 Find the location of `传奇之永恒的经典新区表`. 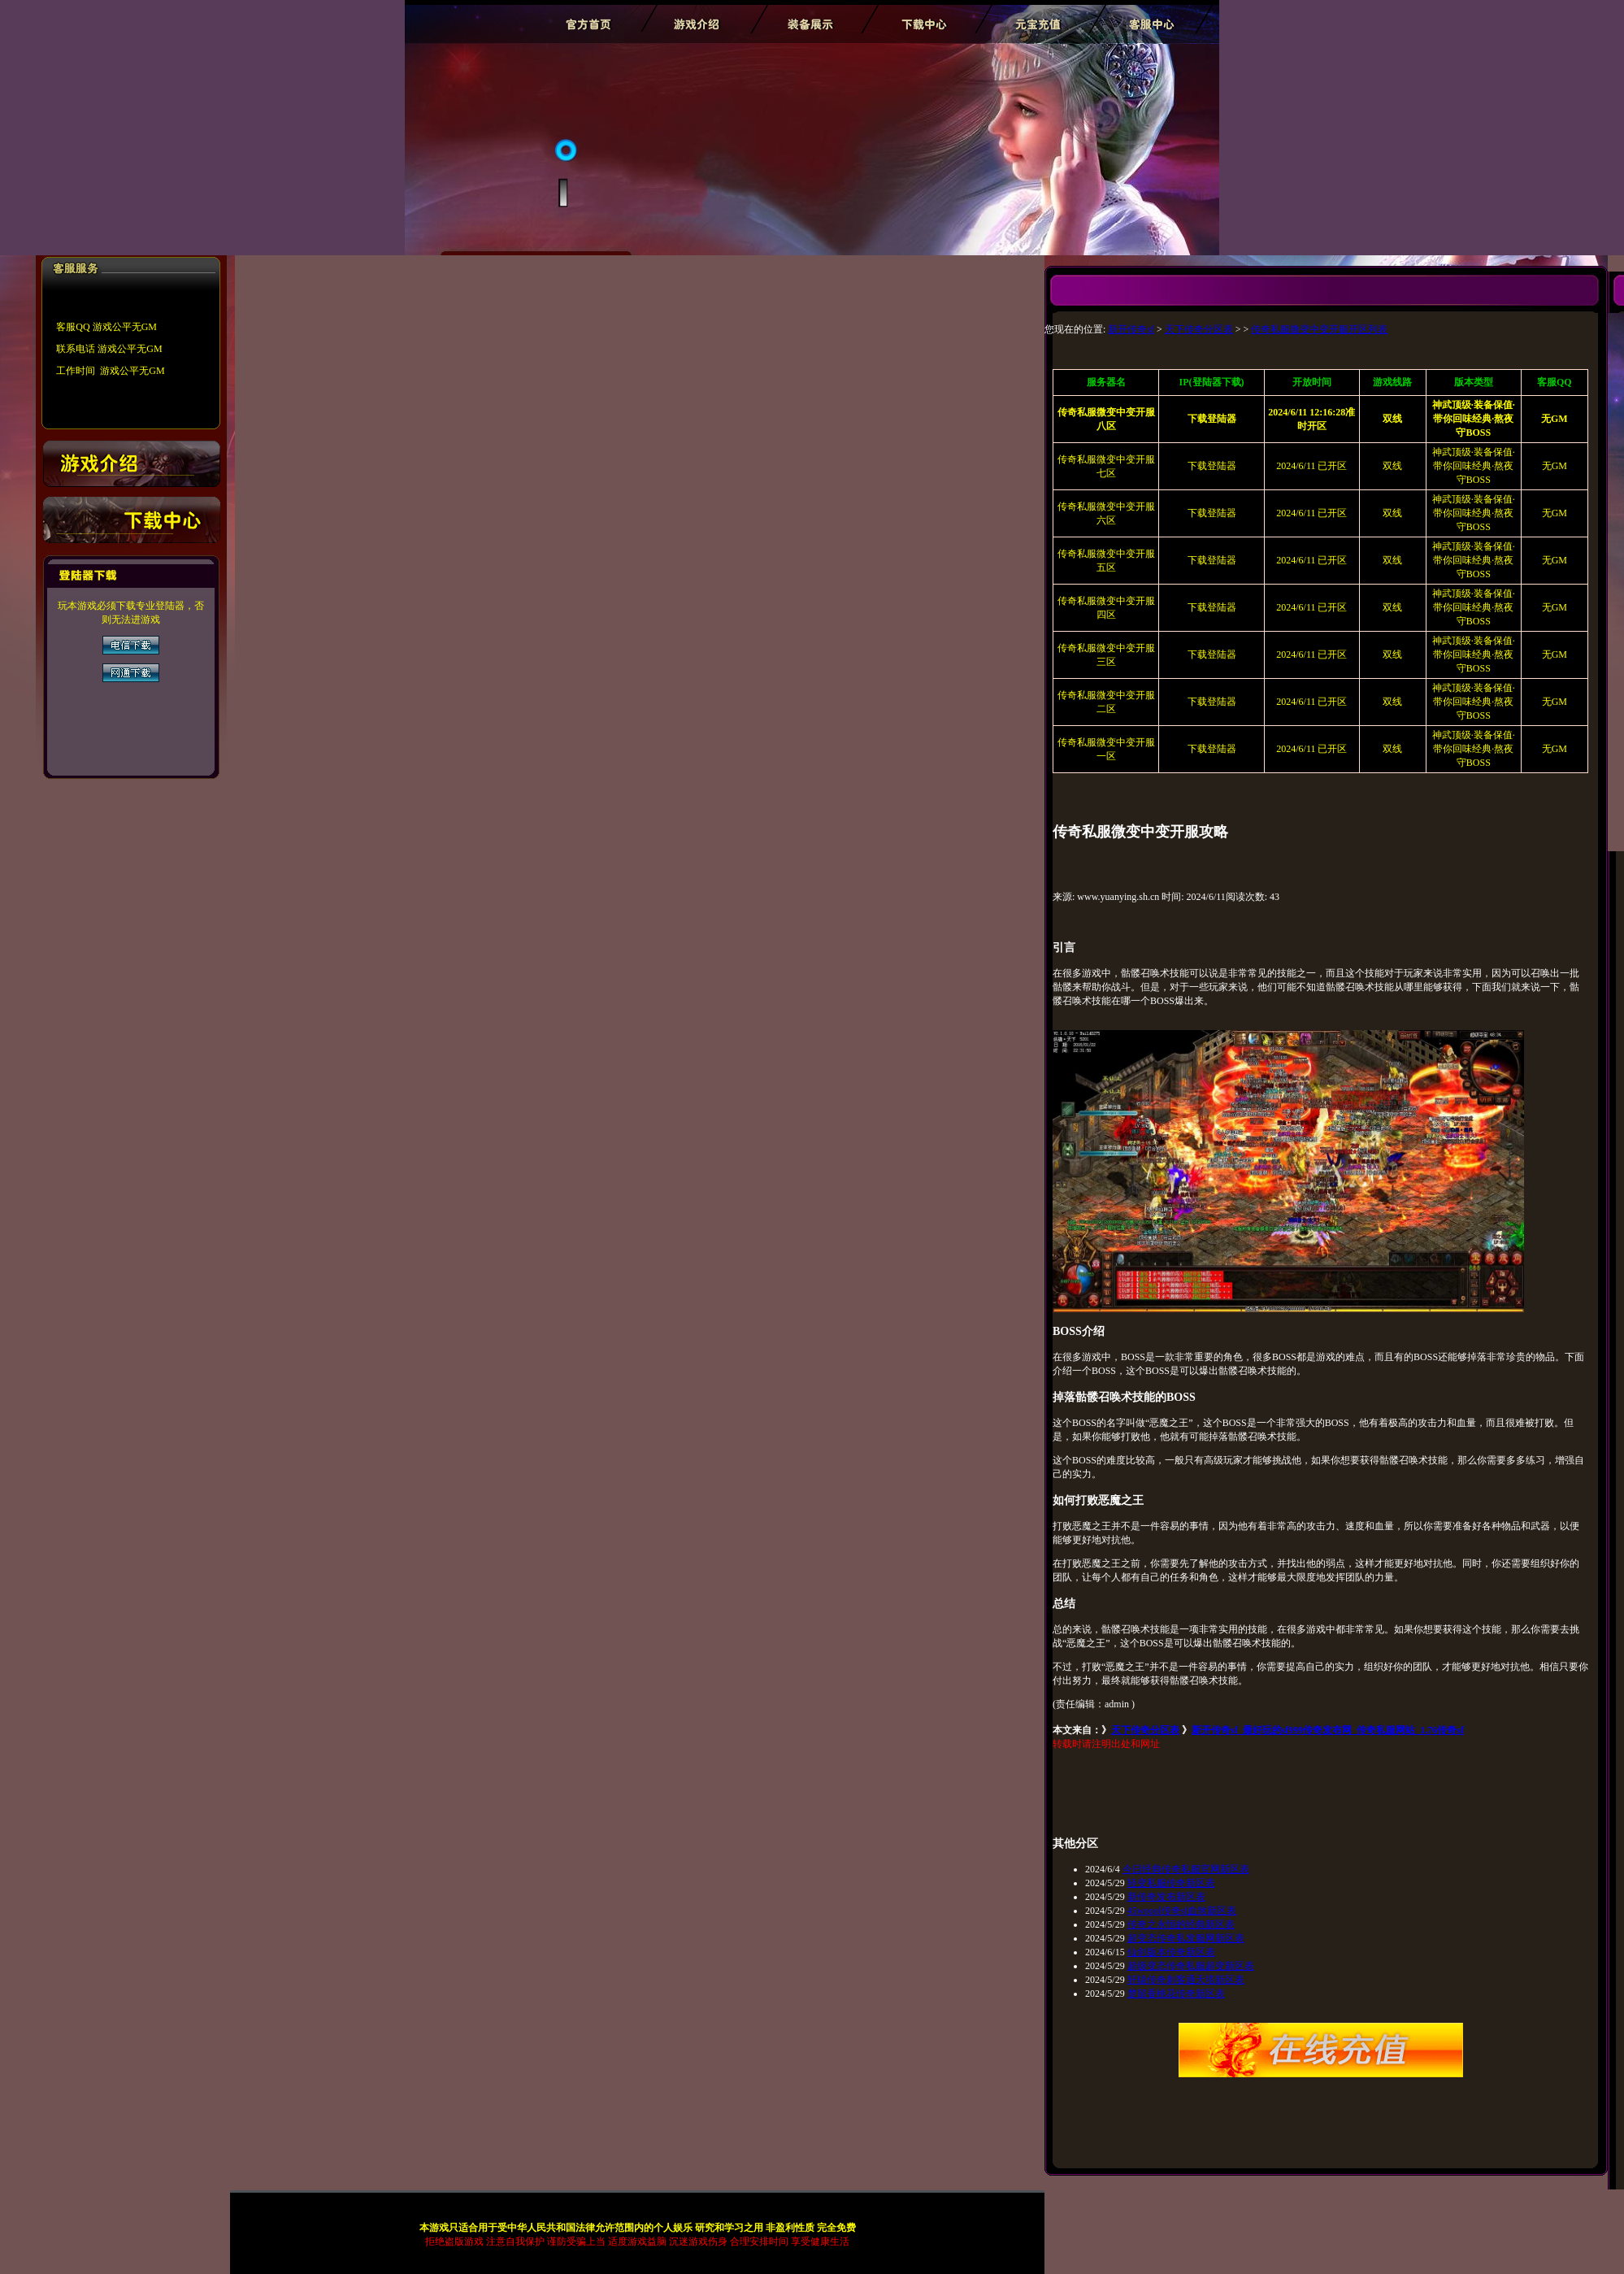

传奇之永恒的经典新区表 is located at coordinates (1181, 1924).